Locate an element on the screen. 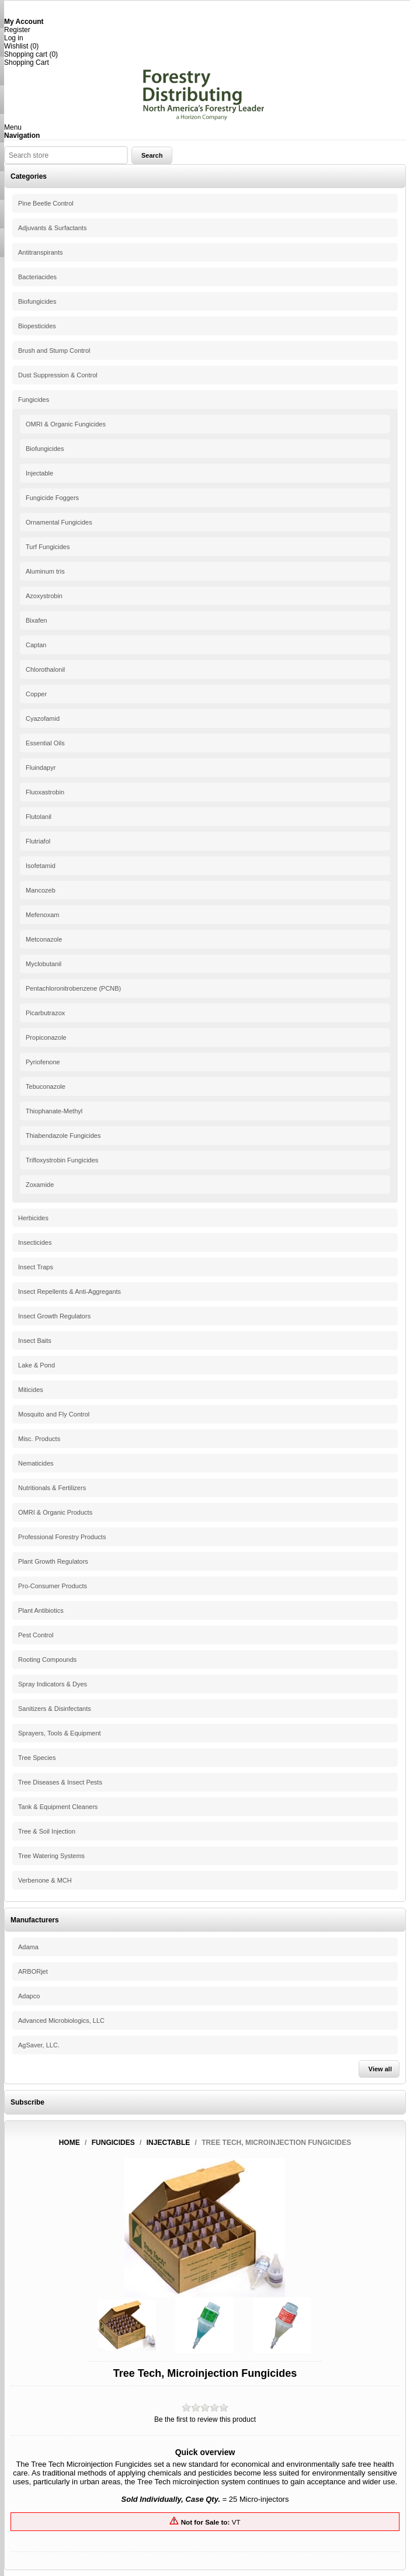 The image size is (410, 2576). Nutritionals & Fertilizers is located at coordinates (52, 1487).